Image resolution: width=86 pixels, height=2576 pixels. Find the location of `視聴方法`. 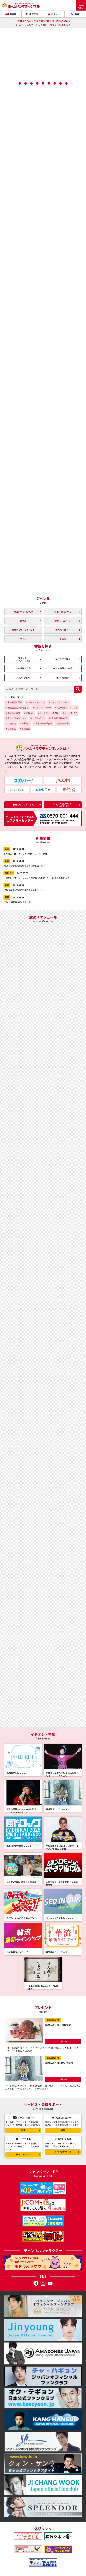

視聴方法 is located at coordinates (32, 13).